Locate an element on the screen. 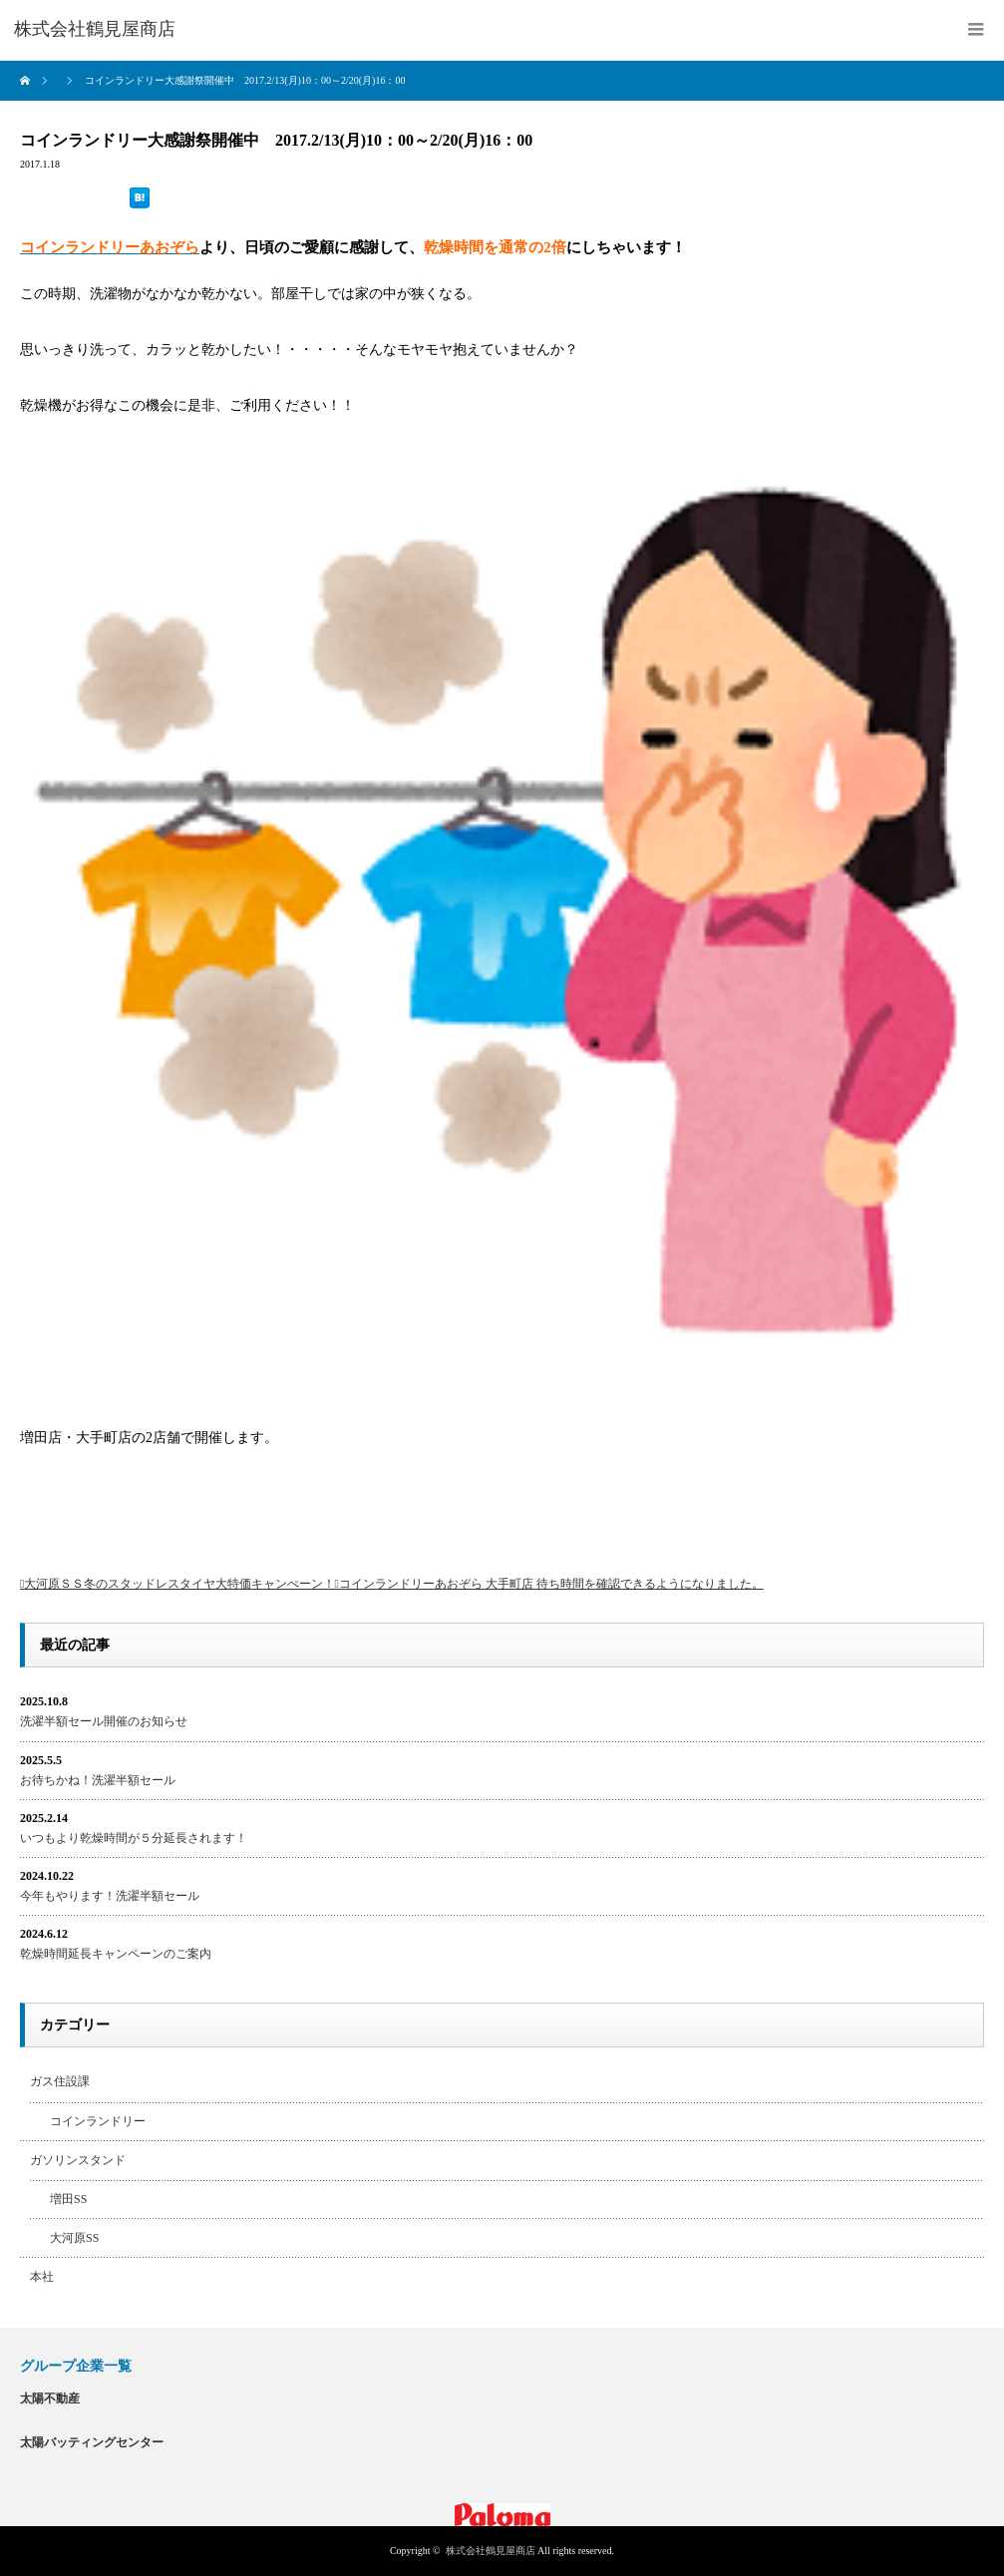 The image size is (1004, 2576). ガソリンスタンド is located at coordinates (78, 2160).